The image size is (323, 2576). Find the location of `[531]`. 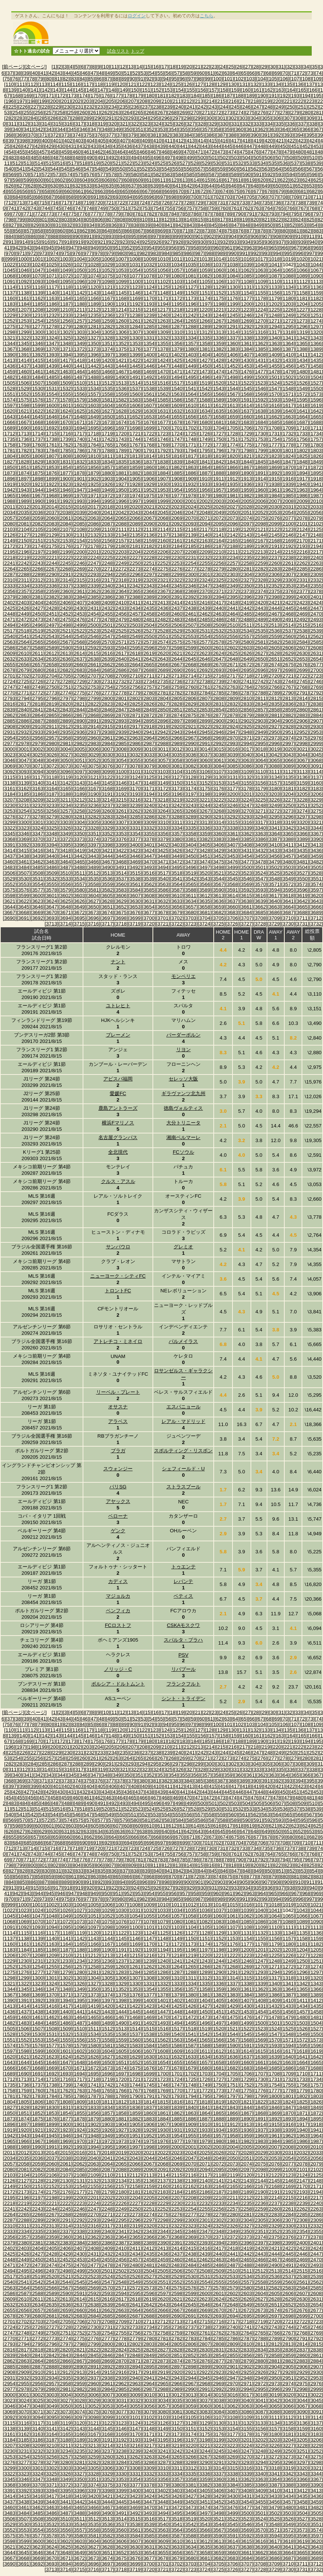

[531] is located at coordinates (228, 163).